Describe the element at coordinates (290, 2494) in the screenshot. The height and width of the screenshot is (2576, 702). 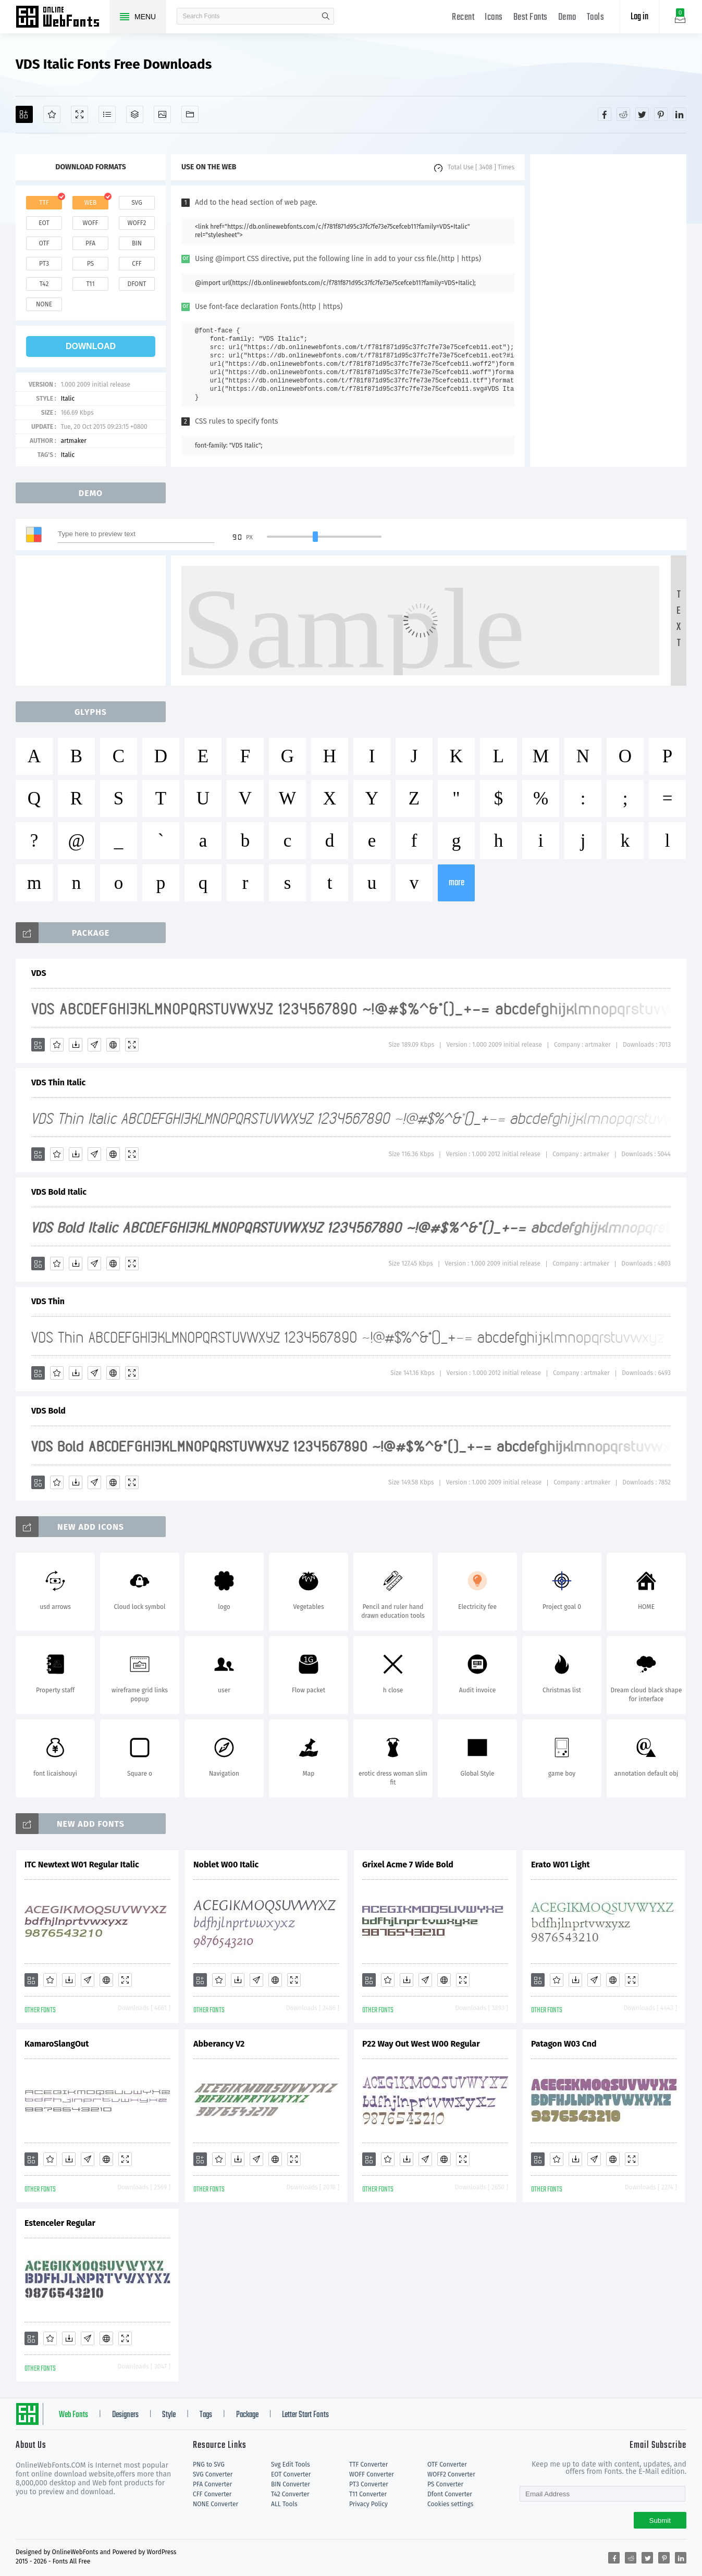
I see `T42 Converter` at that location.